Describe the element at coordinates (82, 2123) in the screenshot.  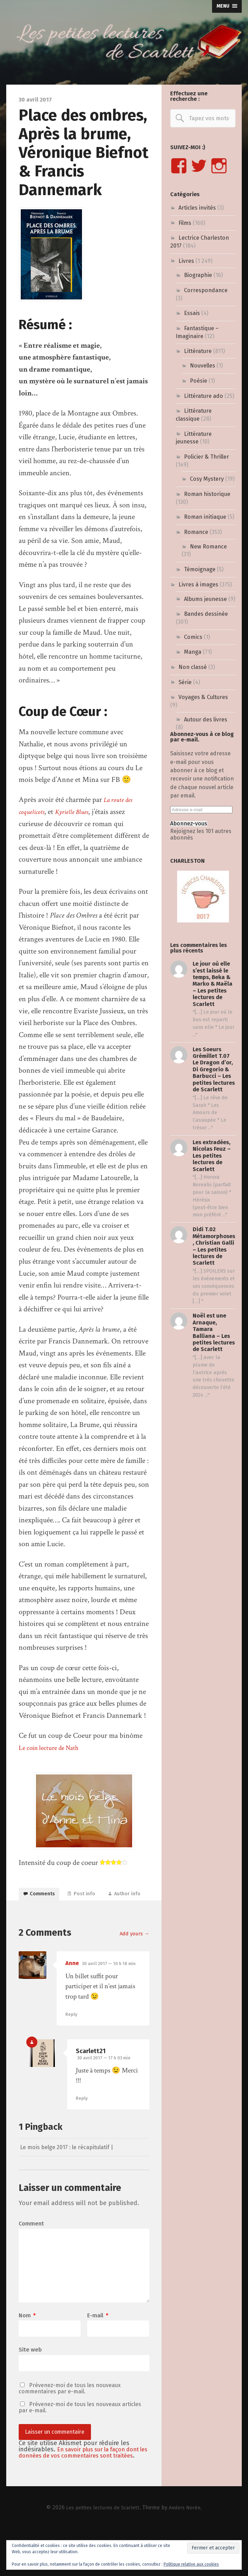
I see `Reply [Répondre à Scarlett21]` at that location.